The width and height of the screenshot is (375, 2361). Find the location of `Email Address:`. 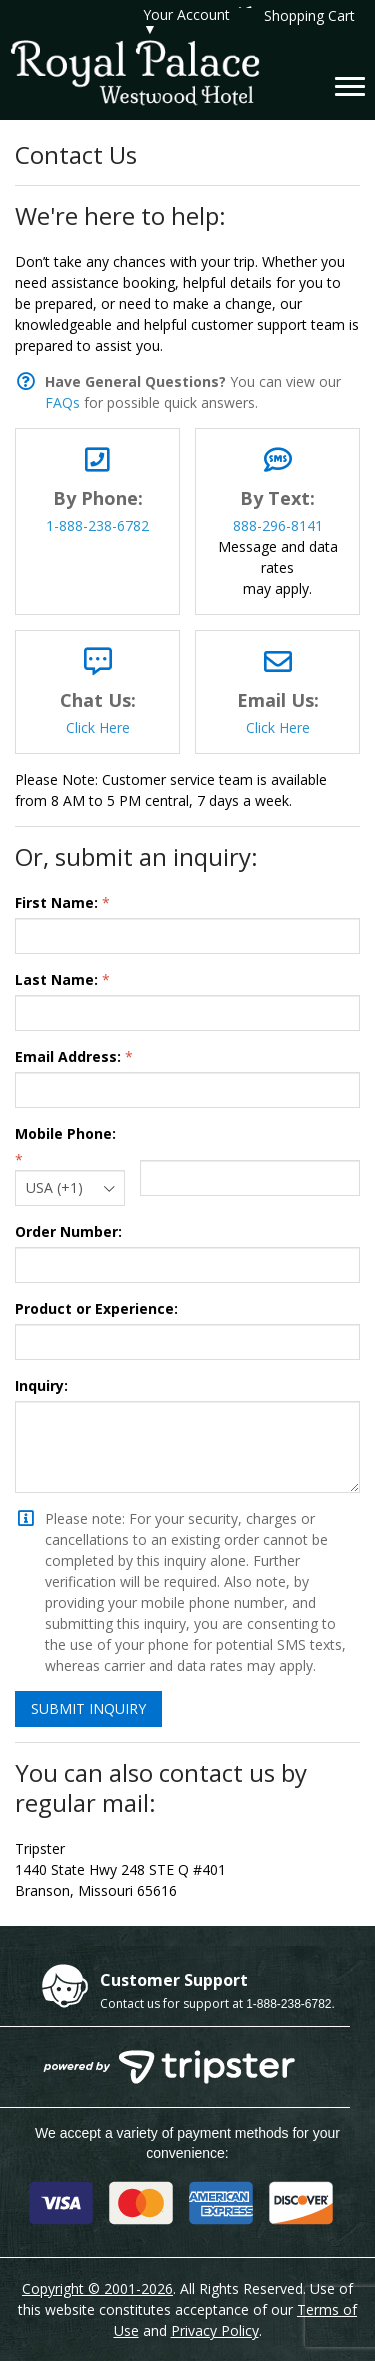

Email Address: is located at coordinates (68, 1056).